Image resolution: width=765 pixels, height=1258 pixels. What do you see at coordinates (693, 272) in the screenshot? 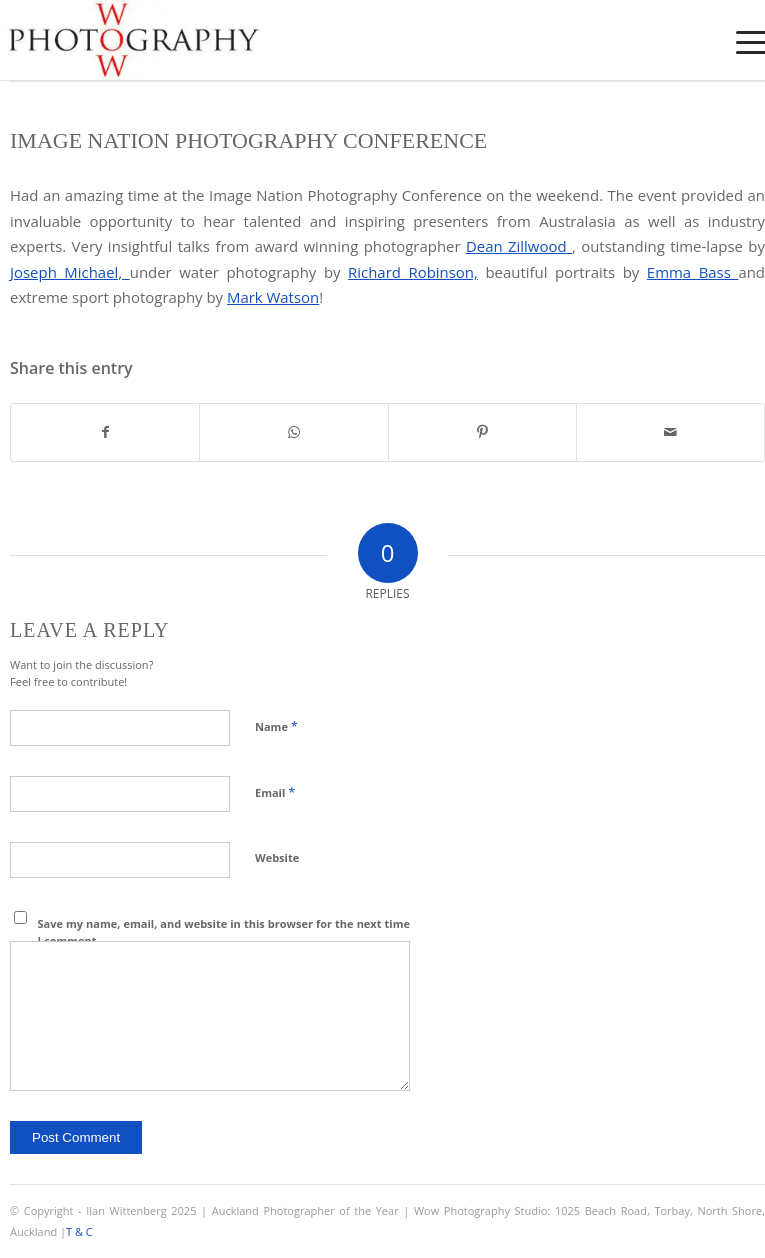
I see `Emma Bass` at bounding box center [693, 272].